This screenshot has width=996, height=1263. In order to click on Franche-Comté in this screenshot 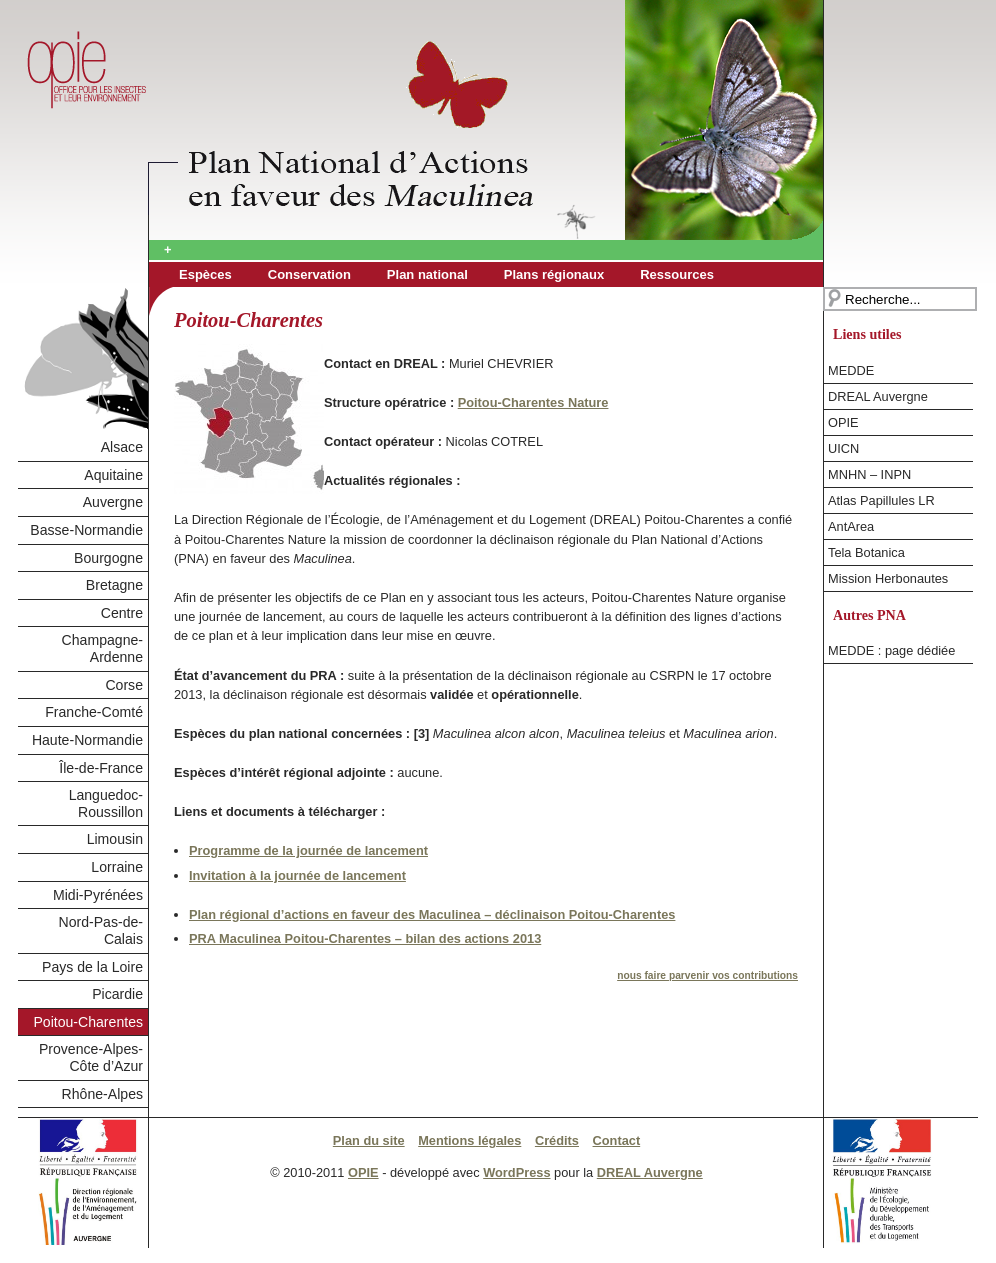, I will do `click(94, 712)`.